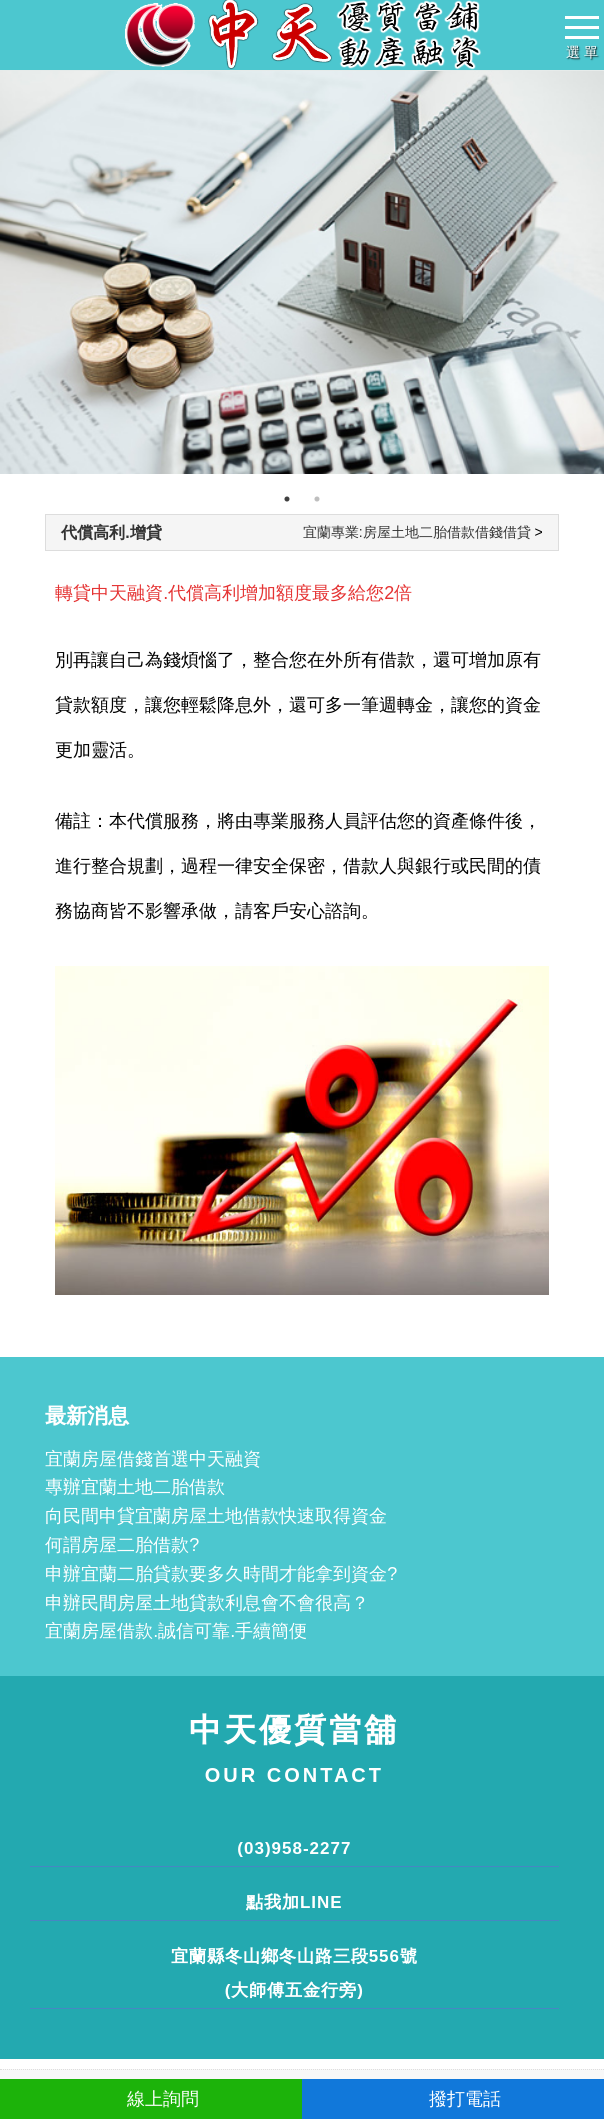 This screenshot has height=2119, width=604. I want to click on 宜蘭專業:房屋土地二胎借款借錢借貸, so click(417, 532).